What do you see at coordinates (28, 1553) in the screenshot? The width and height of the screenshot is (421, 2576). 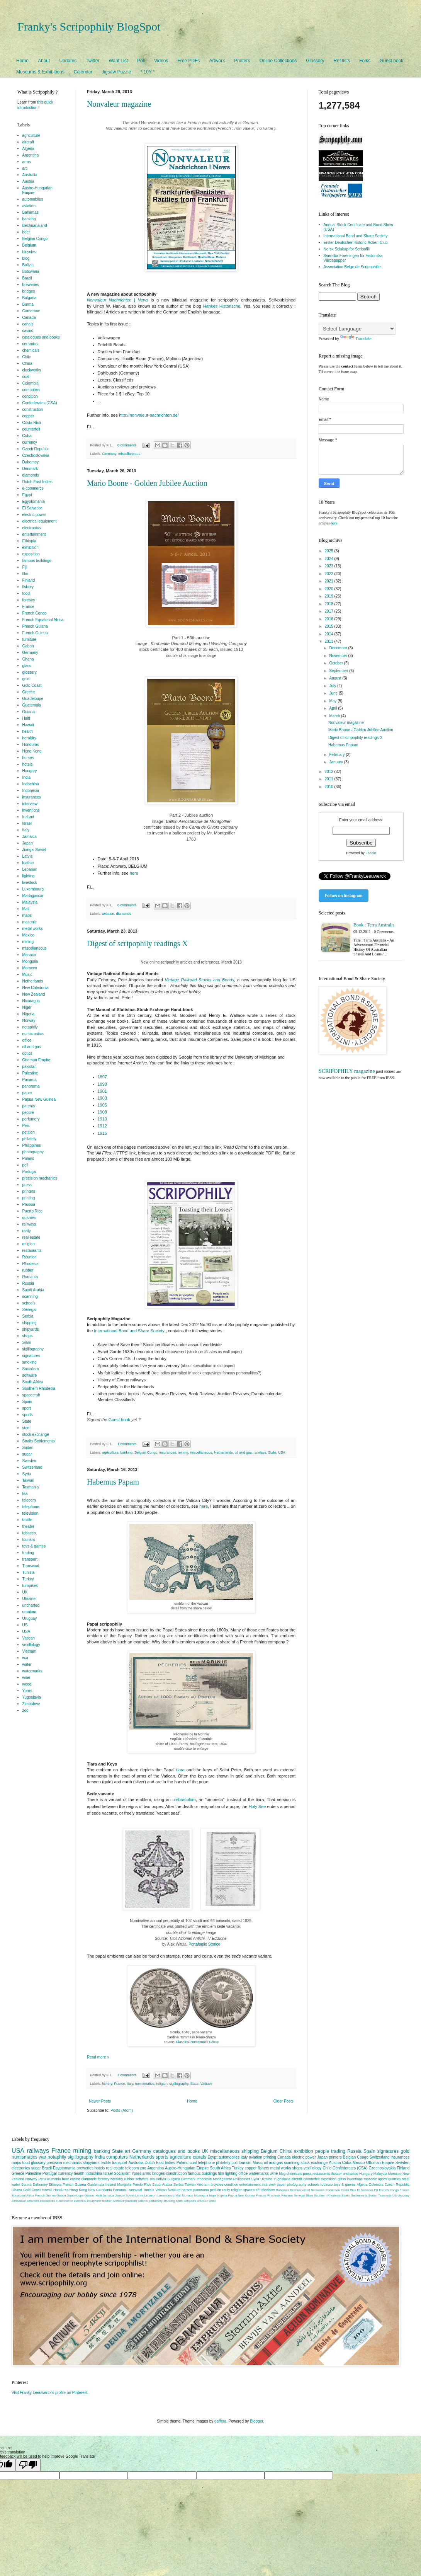 I see `trading` at bounding box center [28, 1553].